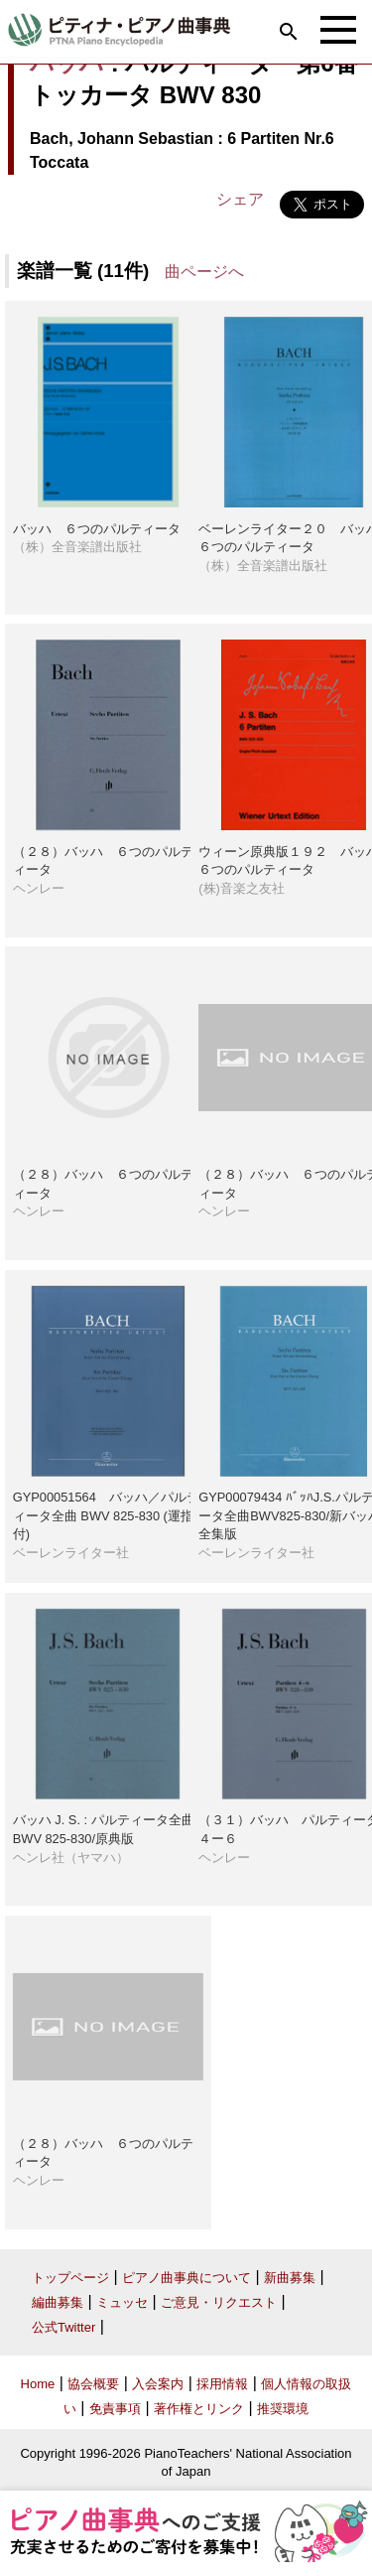 The width and height of the screenshot is (372, 2576). I want to click on 編曲募集, so click(57, 2302).